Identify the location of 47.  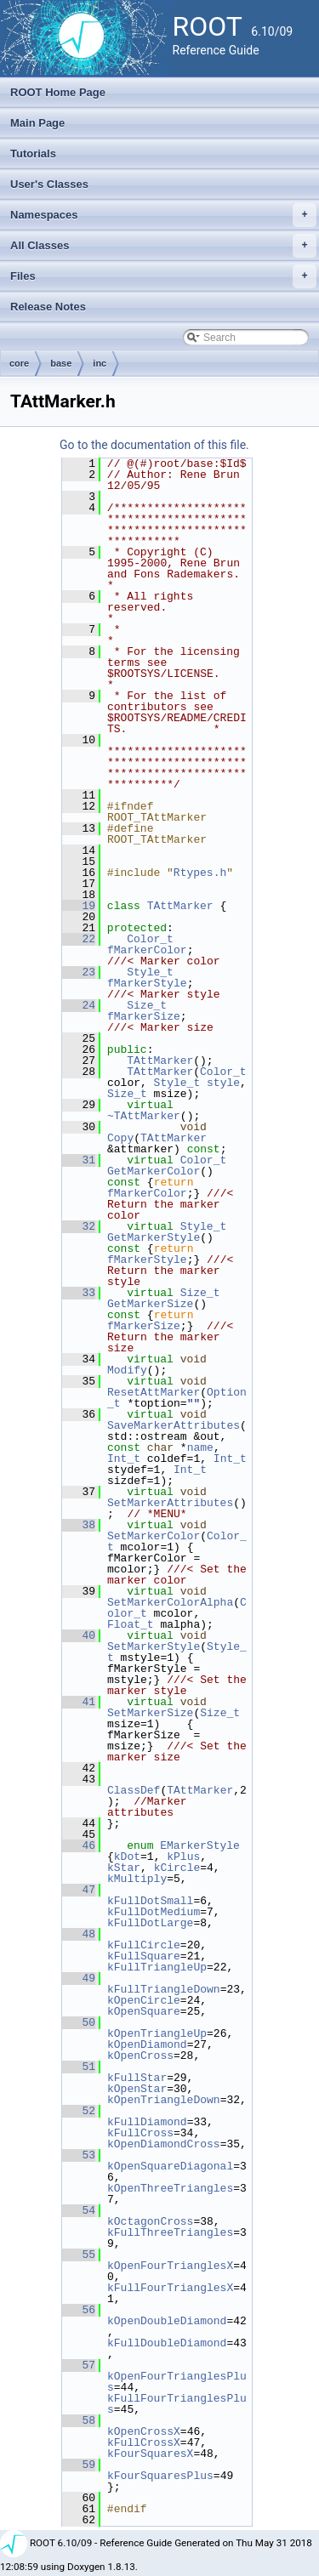
(78, 1889).